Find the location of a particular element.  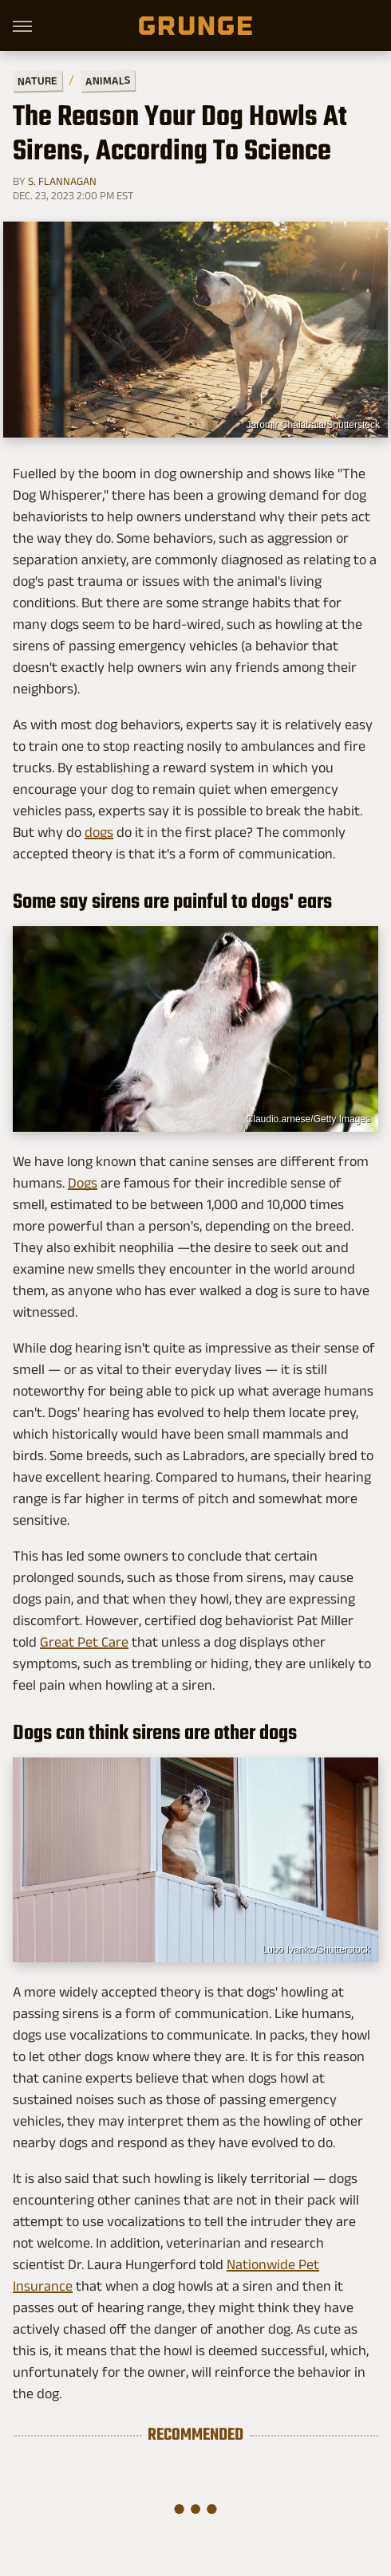

Animals is located at coordinates (107, 80).